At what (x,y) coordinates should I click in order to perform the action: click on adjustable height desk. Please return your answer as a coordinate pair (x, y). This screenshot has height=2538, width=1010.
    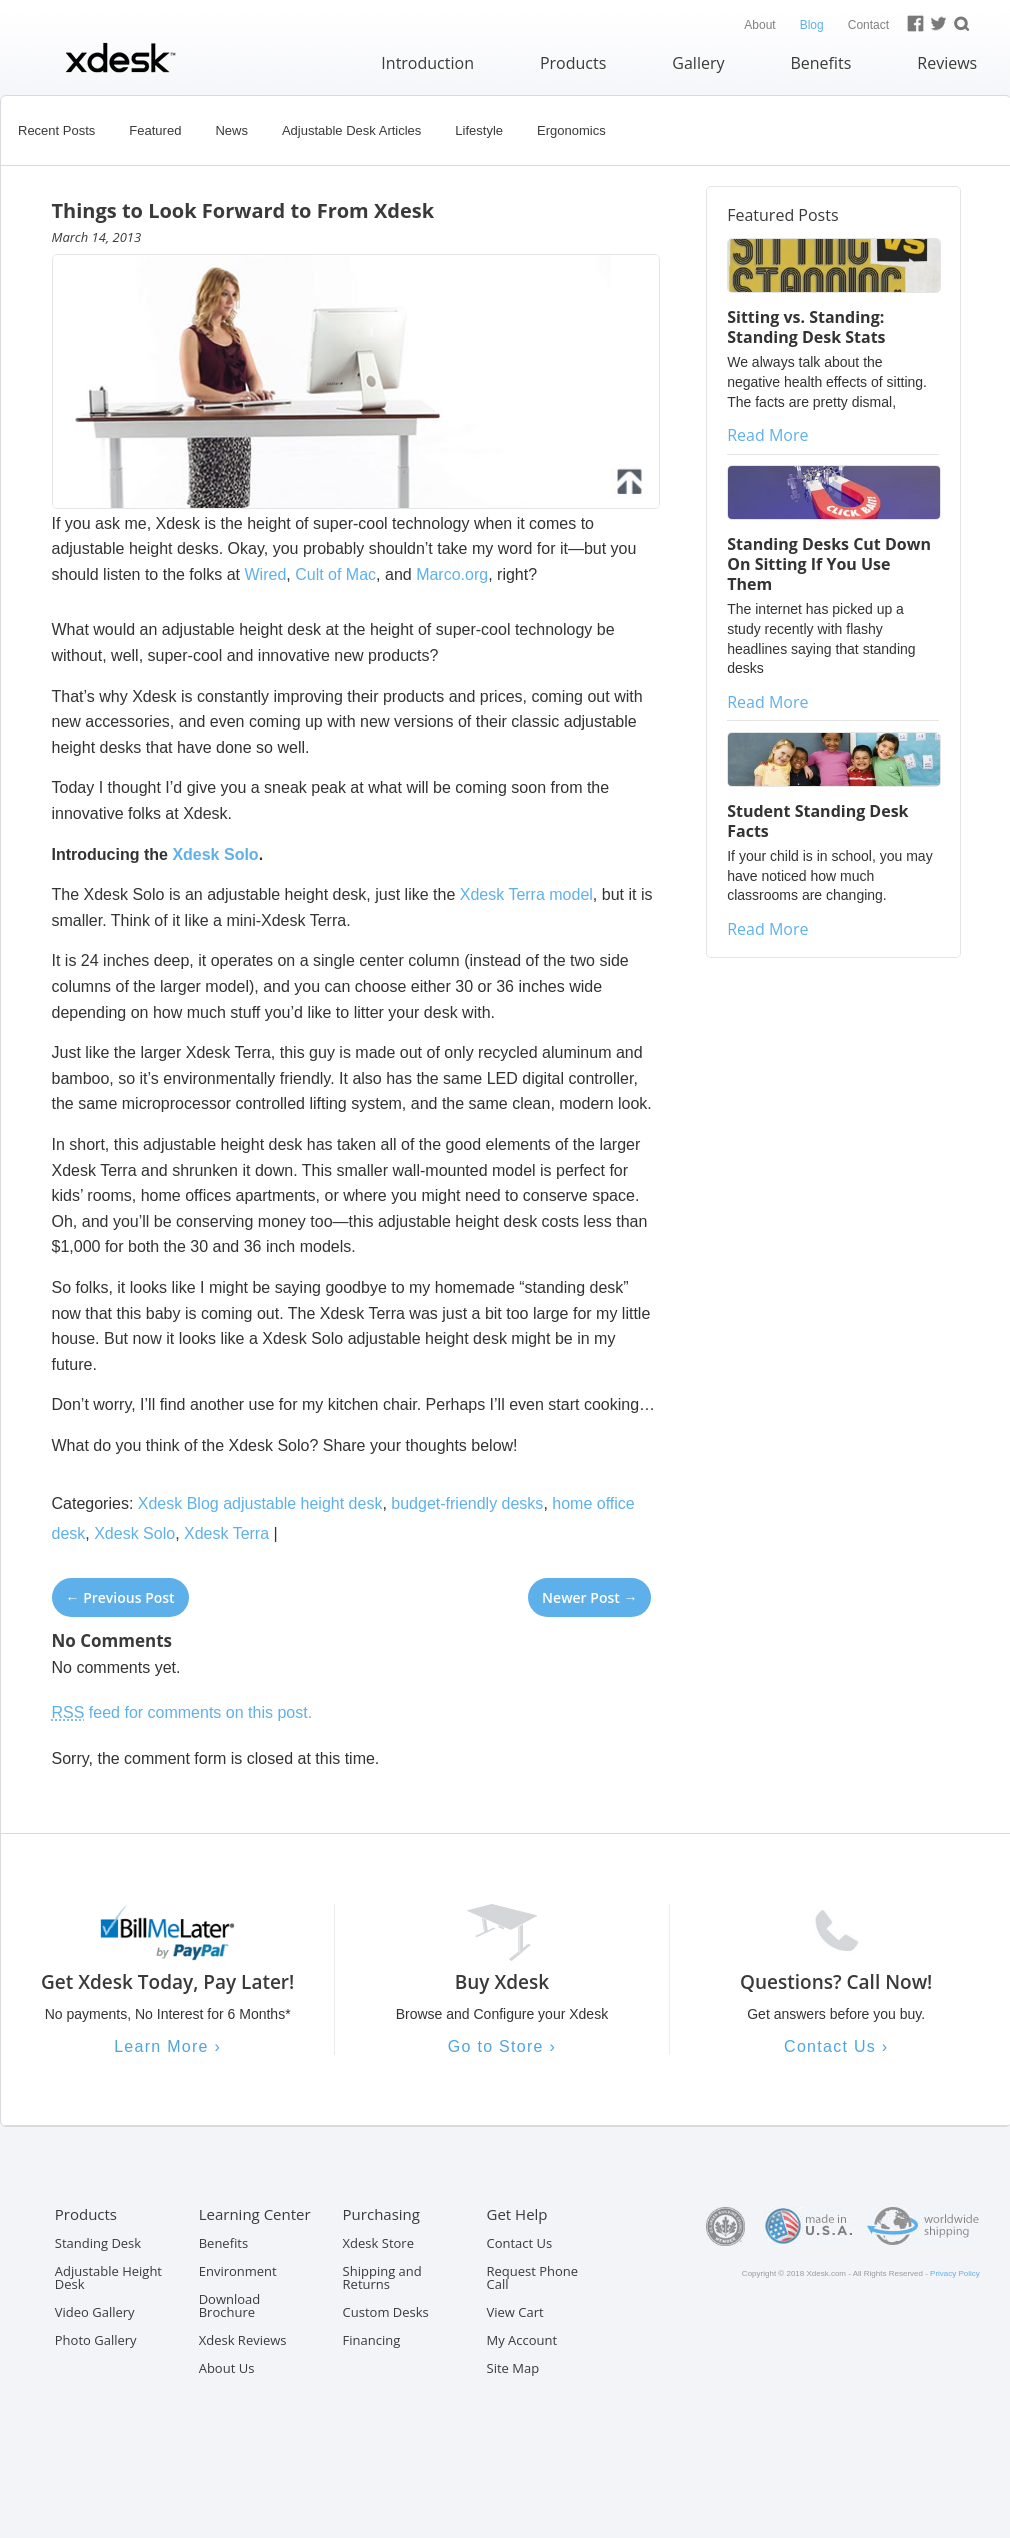
    Looking at the image, I should click on (302, 1503).